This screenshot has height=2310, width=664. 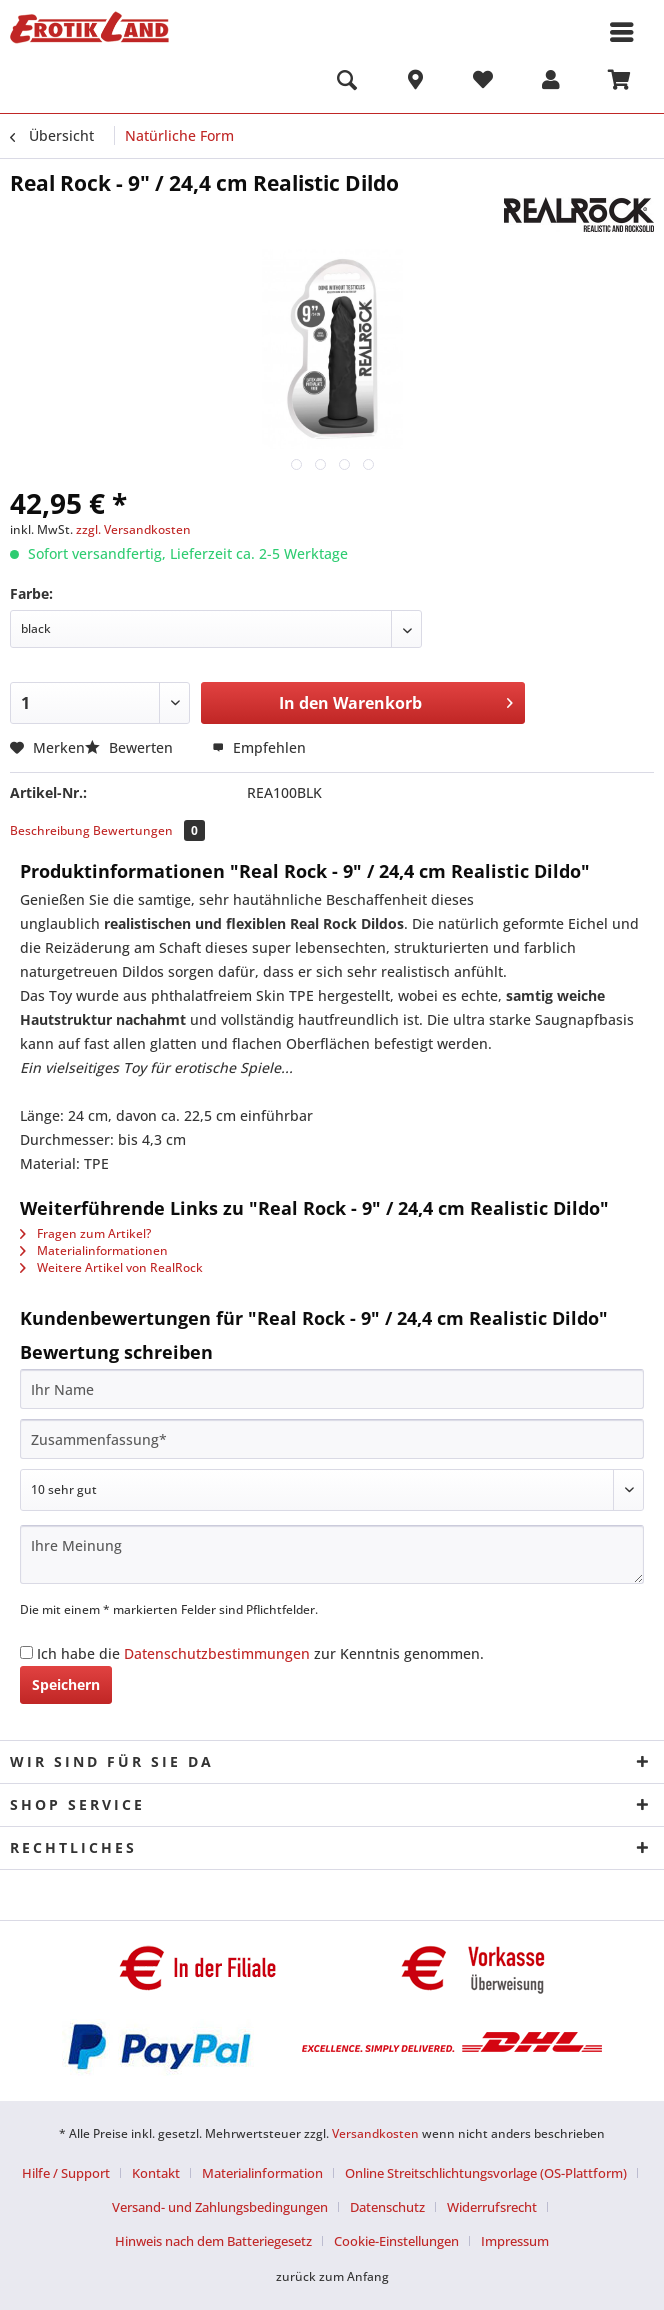 What do you see at coordinates (156, 2173) in the screenshot?
I see `Kontakt` at bounding box center [156, 2173].